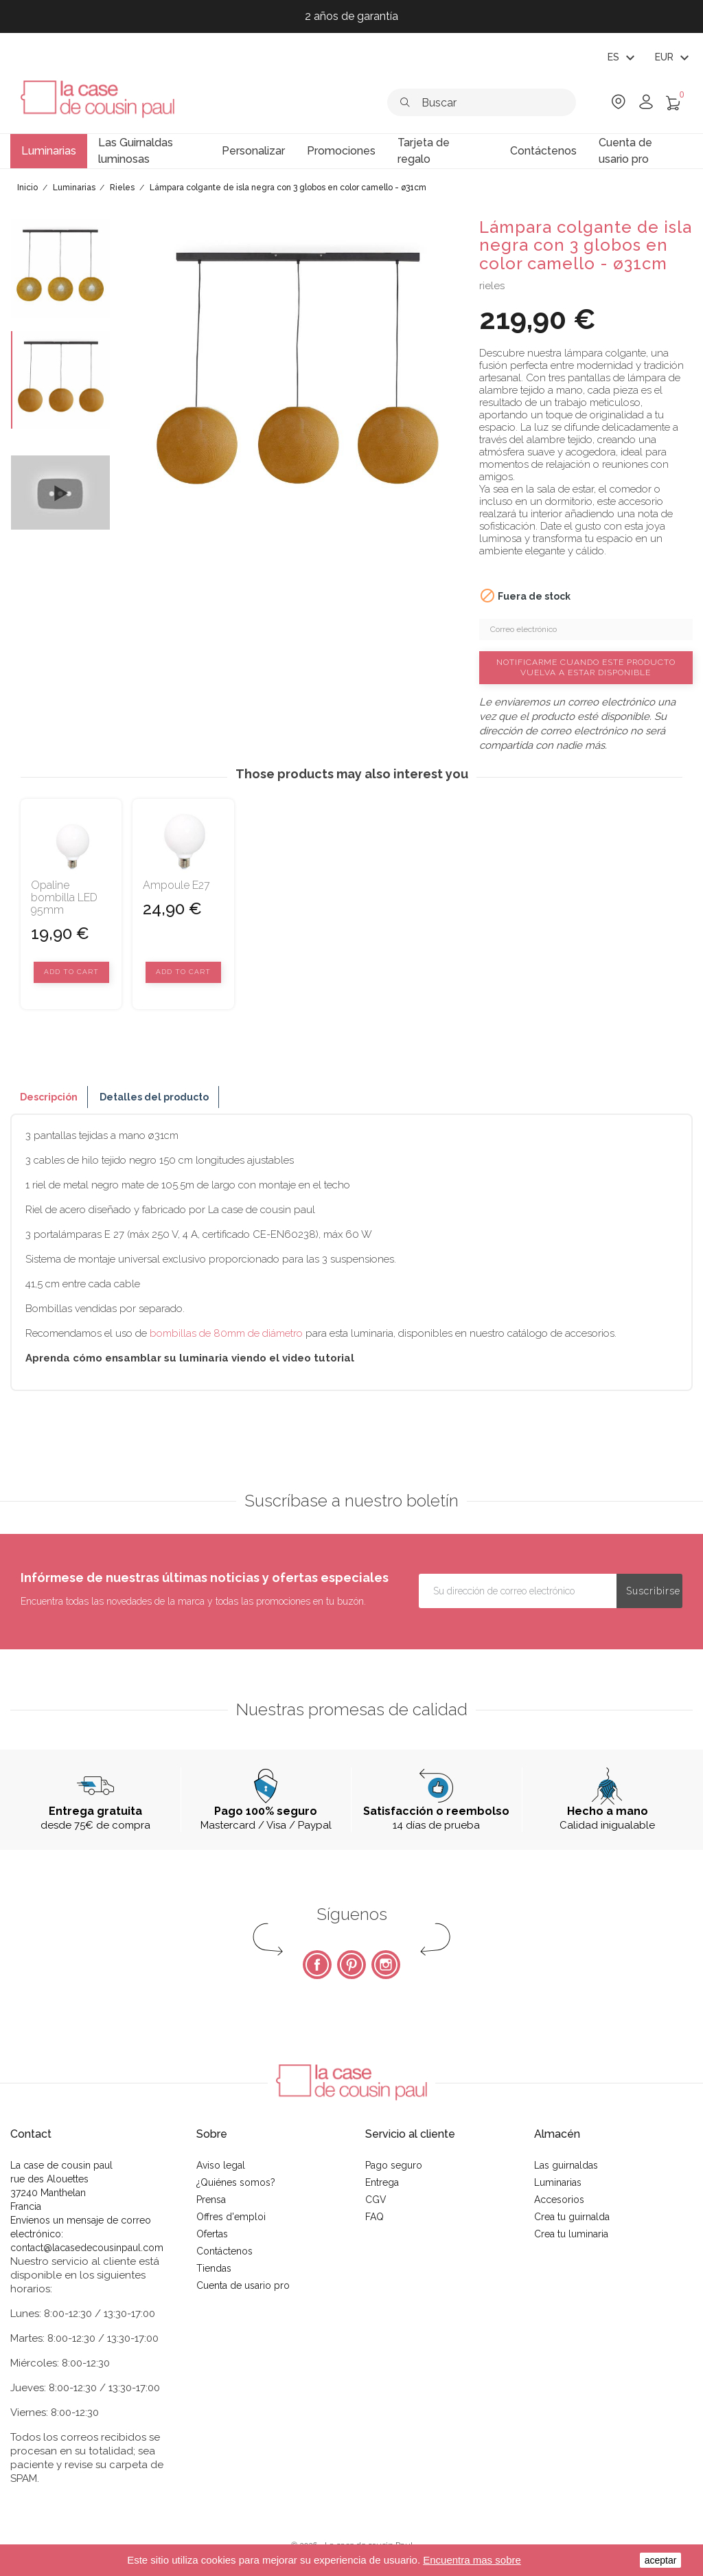  What do you see at coordinates (566, 2165) in the screenshot?
I see `Las guirnaldas` at bounding box center [566, 2165].